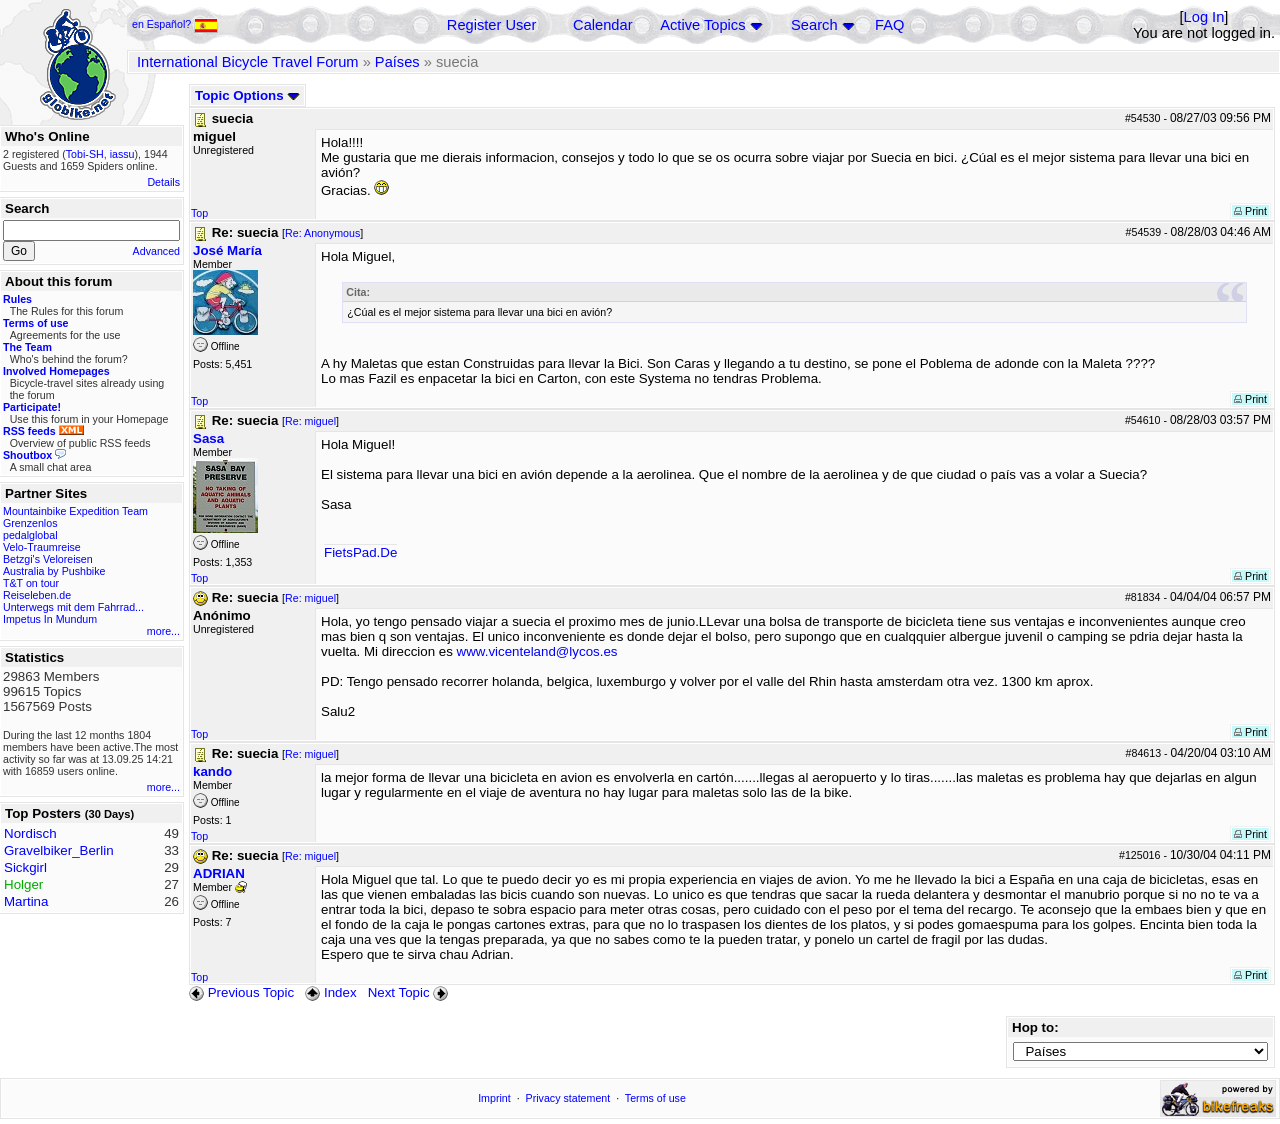 The image size is (1280, 1124). Describe the element at coordinates (602, 25) in the screenshot. I see `Calendar` at that location.